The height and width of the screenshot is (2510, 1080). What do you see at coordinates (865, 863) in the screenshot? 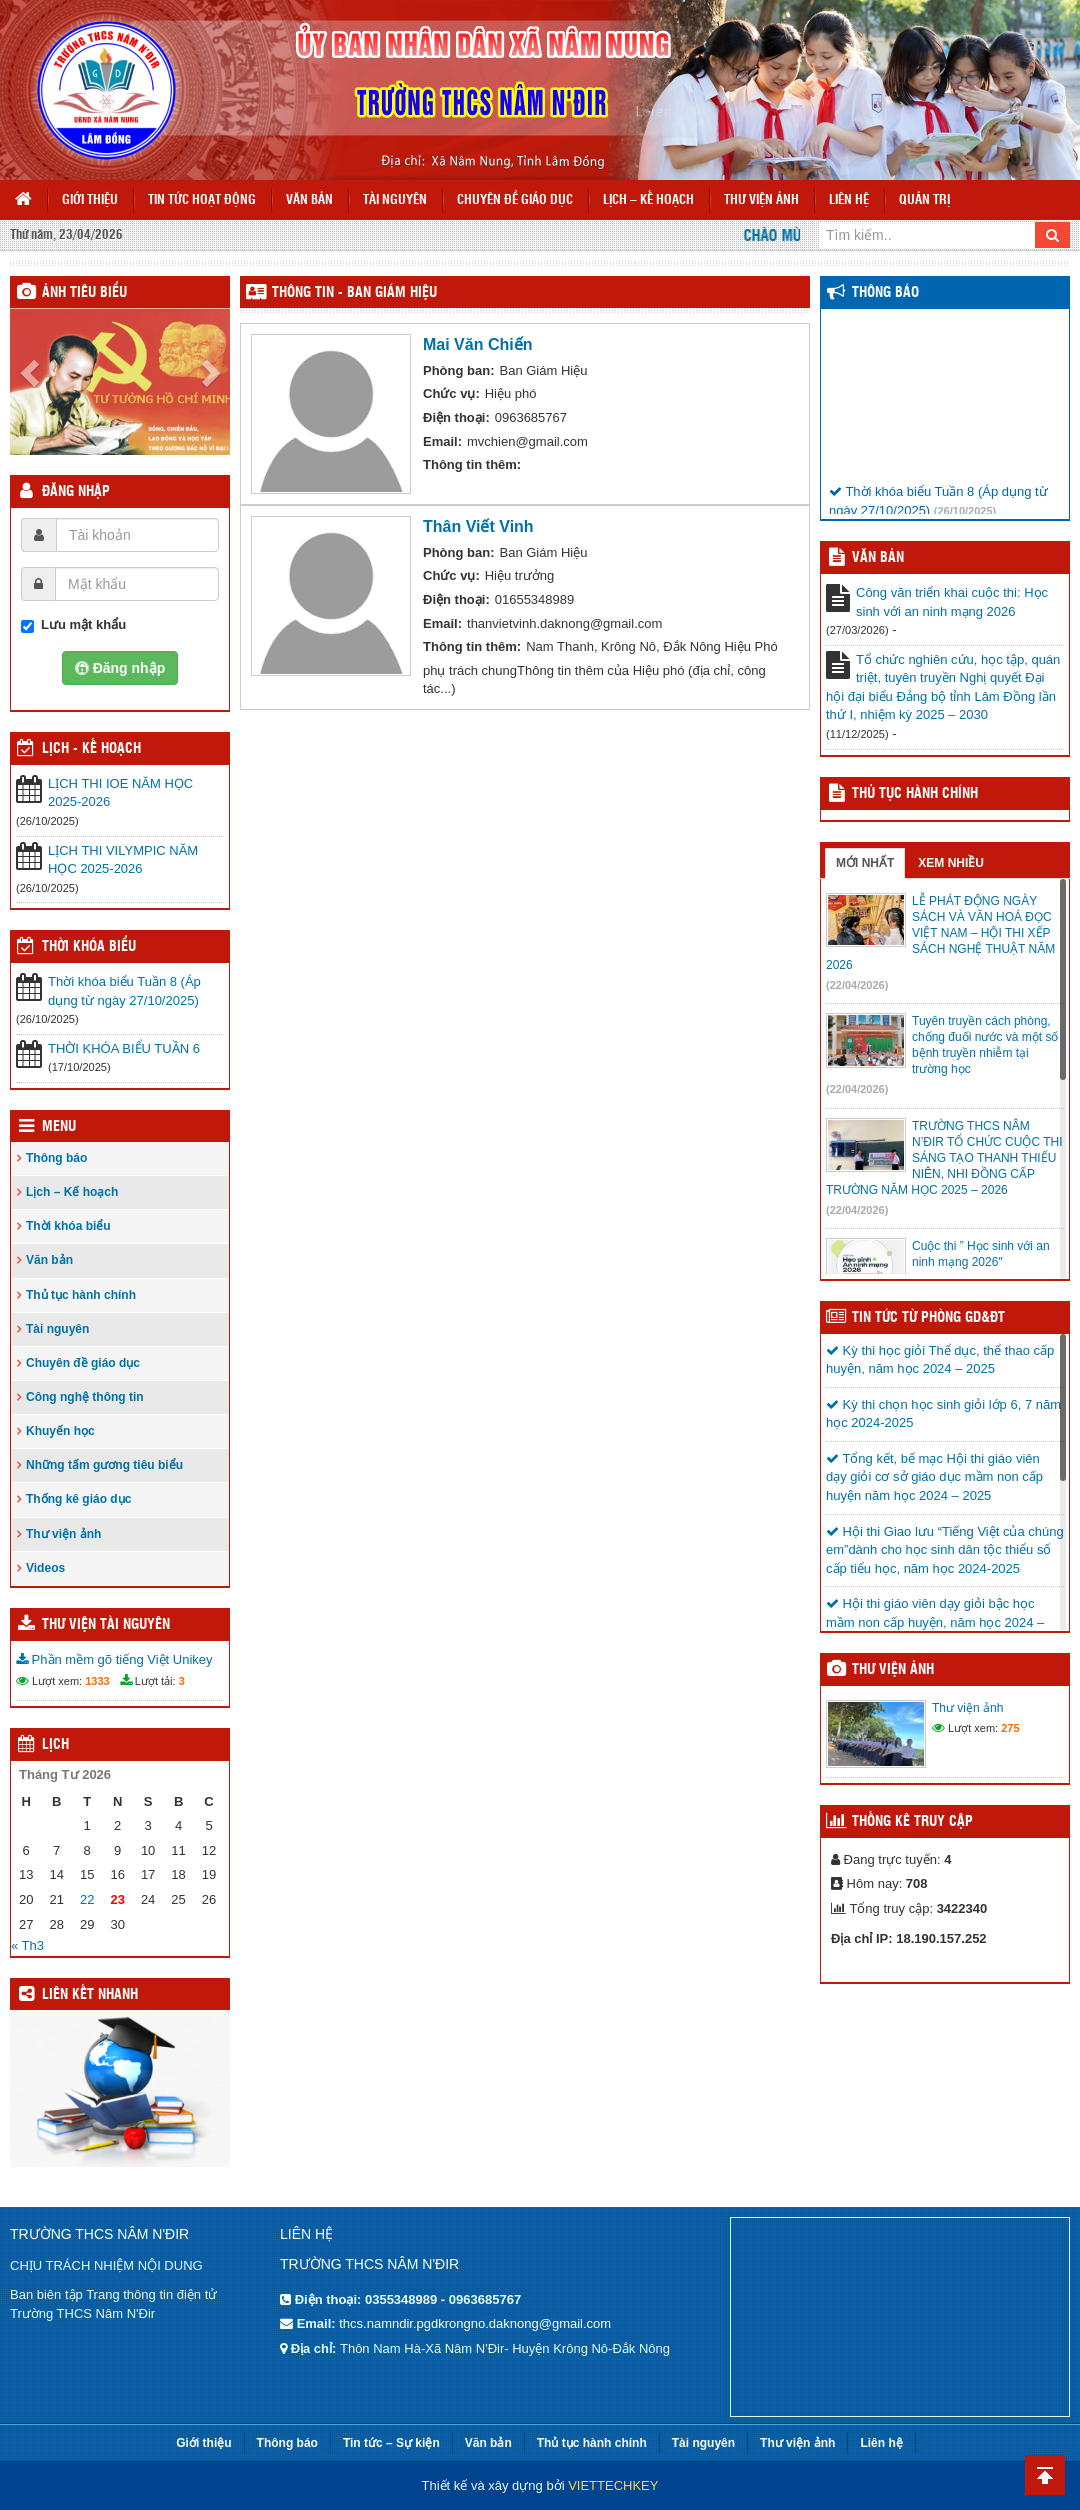
I see `Mới nhất [tab]` at bounding box center [865, 863].